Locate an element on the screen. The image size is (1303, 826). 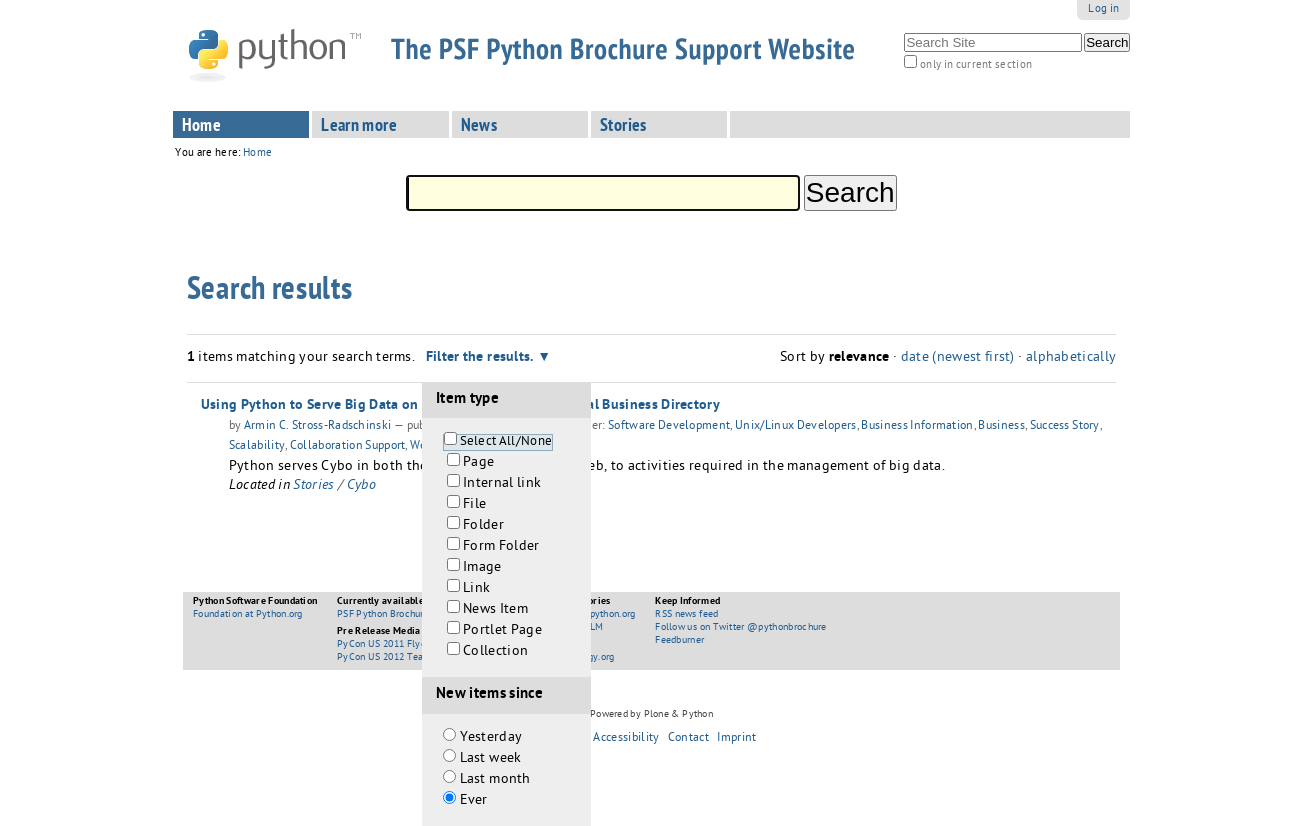
Cybo is located at coordinates (361, 486).